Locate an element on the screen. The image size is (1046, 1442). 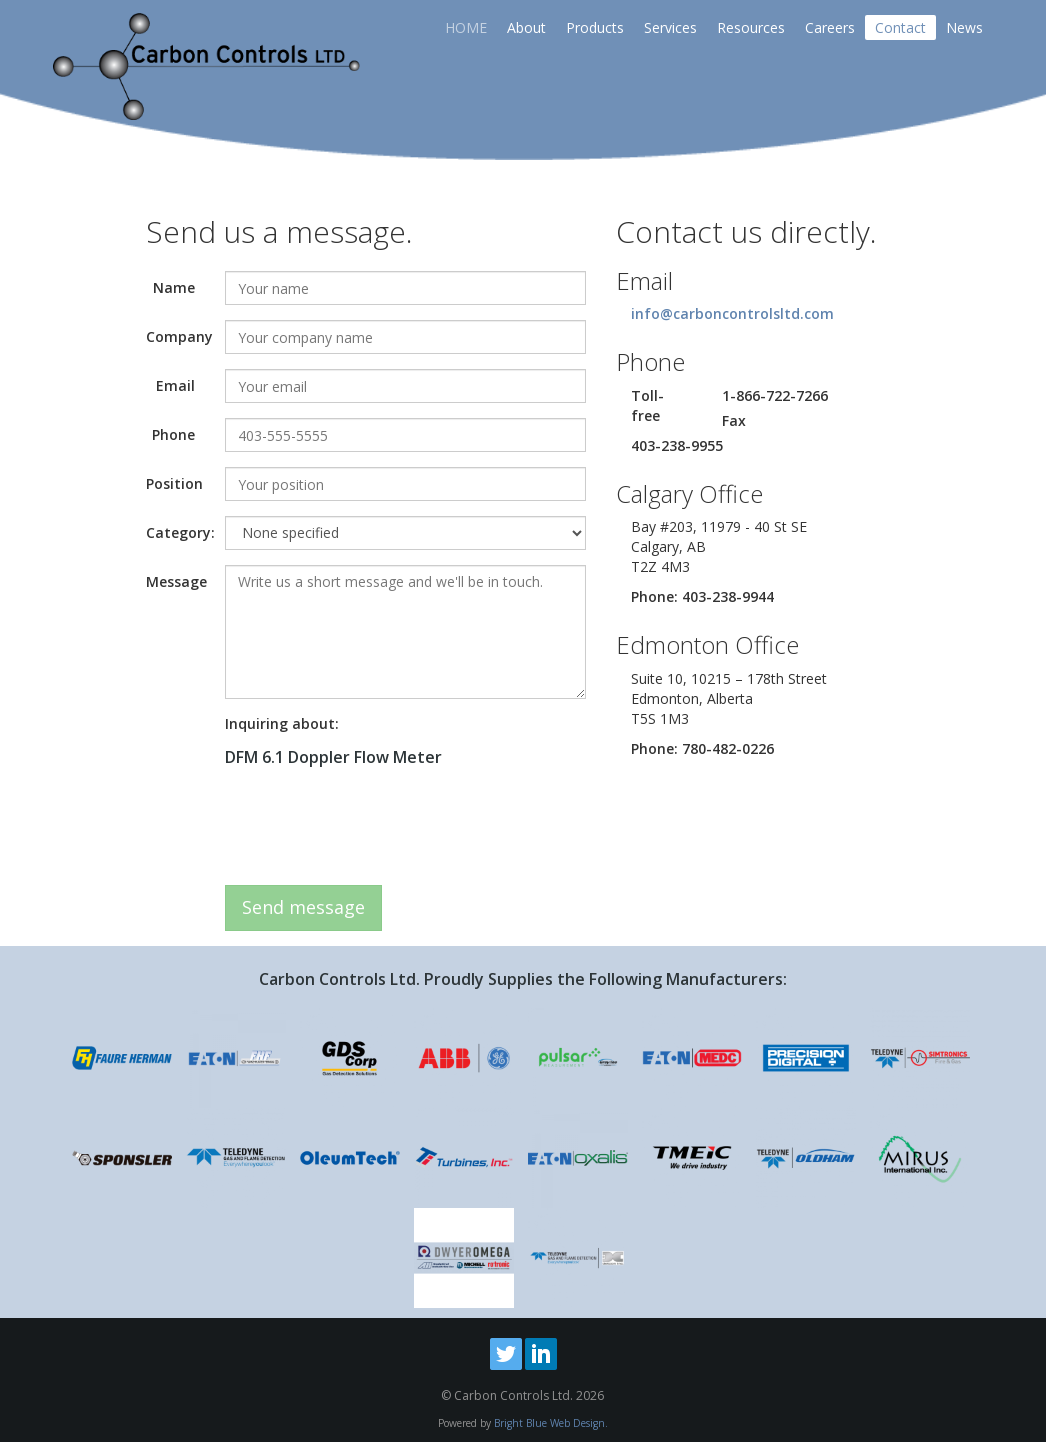
[presentation] is located at coordinates (377, 831).